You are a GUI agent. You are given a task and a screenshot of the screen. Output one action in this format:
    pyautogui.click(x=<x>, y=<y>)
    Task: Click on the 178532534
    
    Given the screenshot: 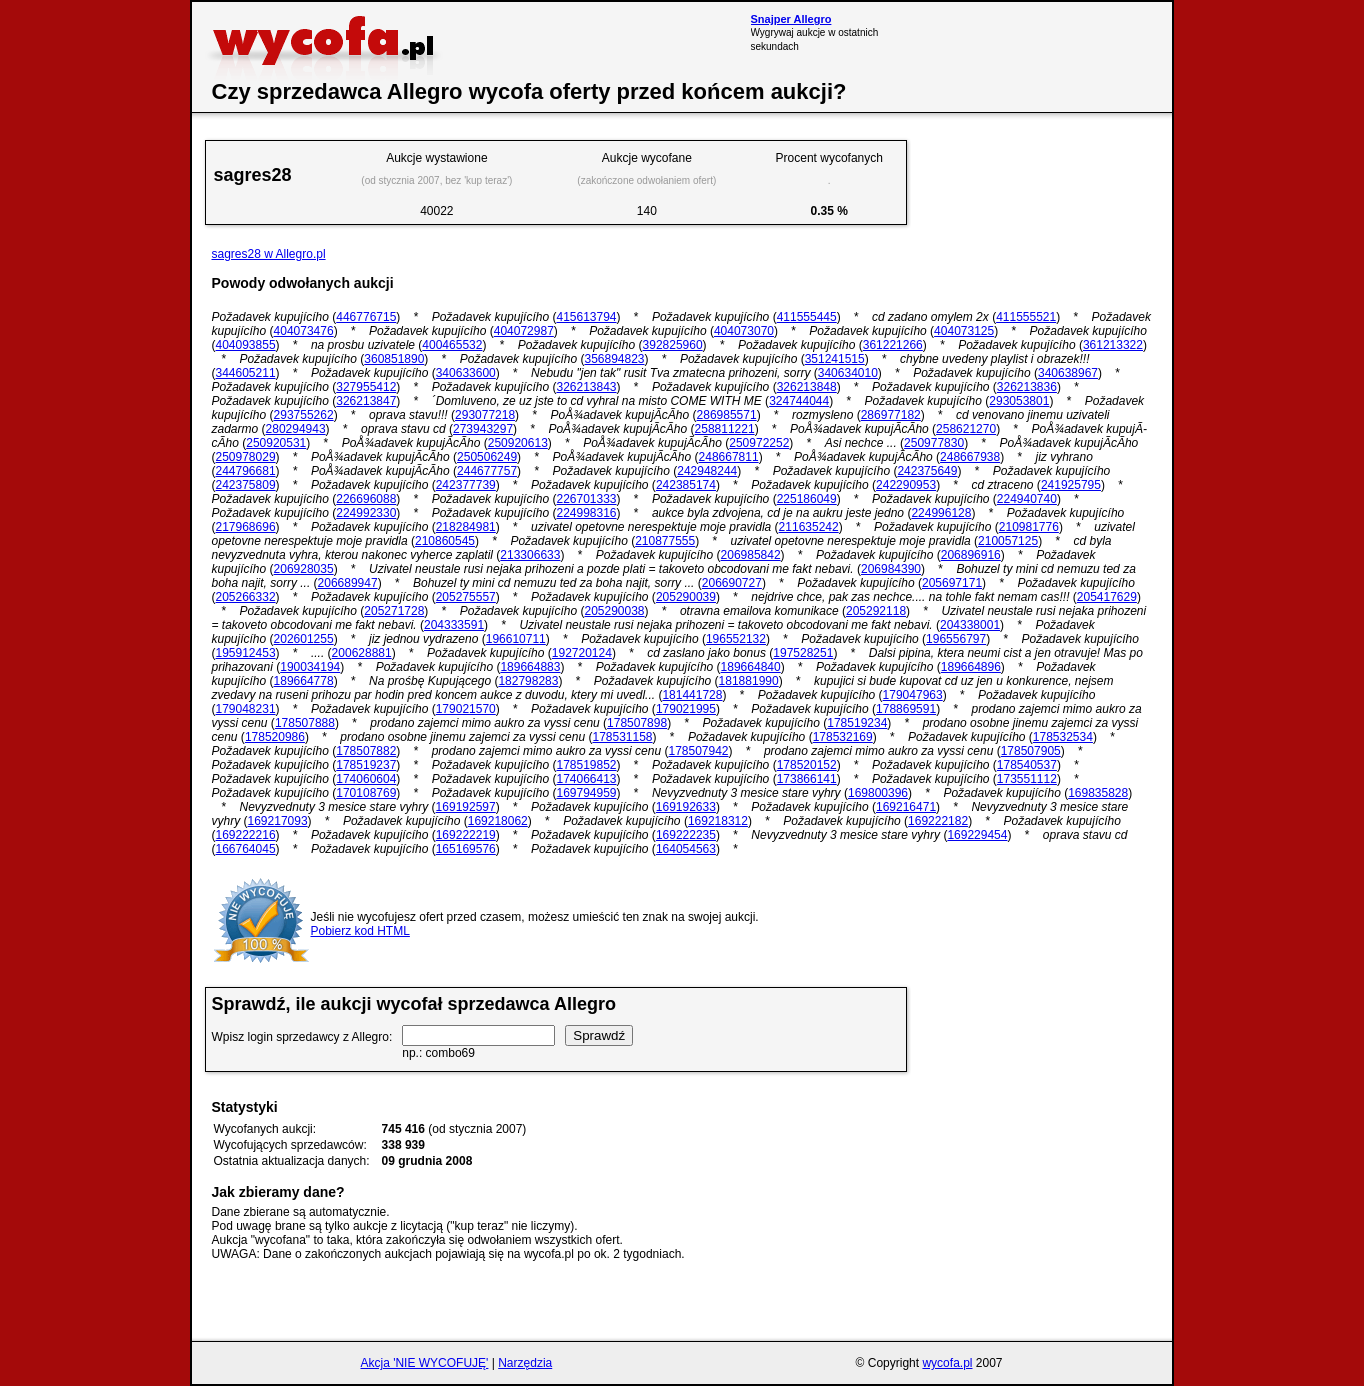 What is the action you would take?
    pyautogui.click(x=1063, y=737)
    